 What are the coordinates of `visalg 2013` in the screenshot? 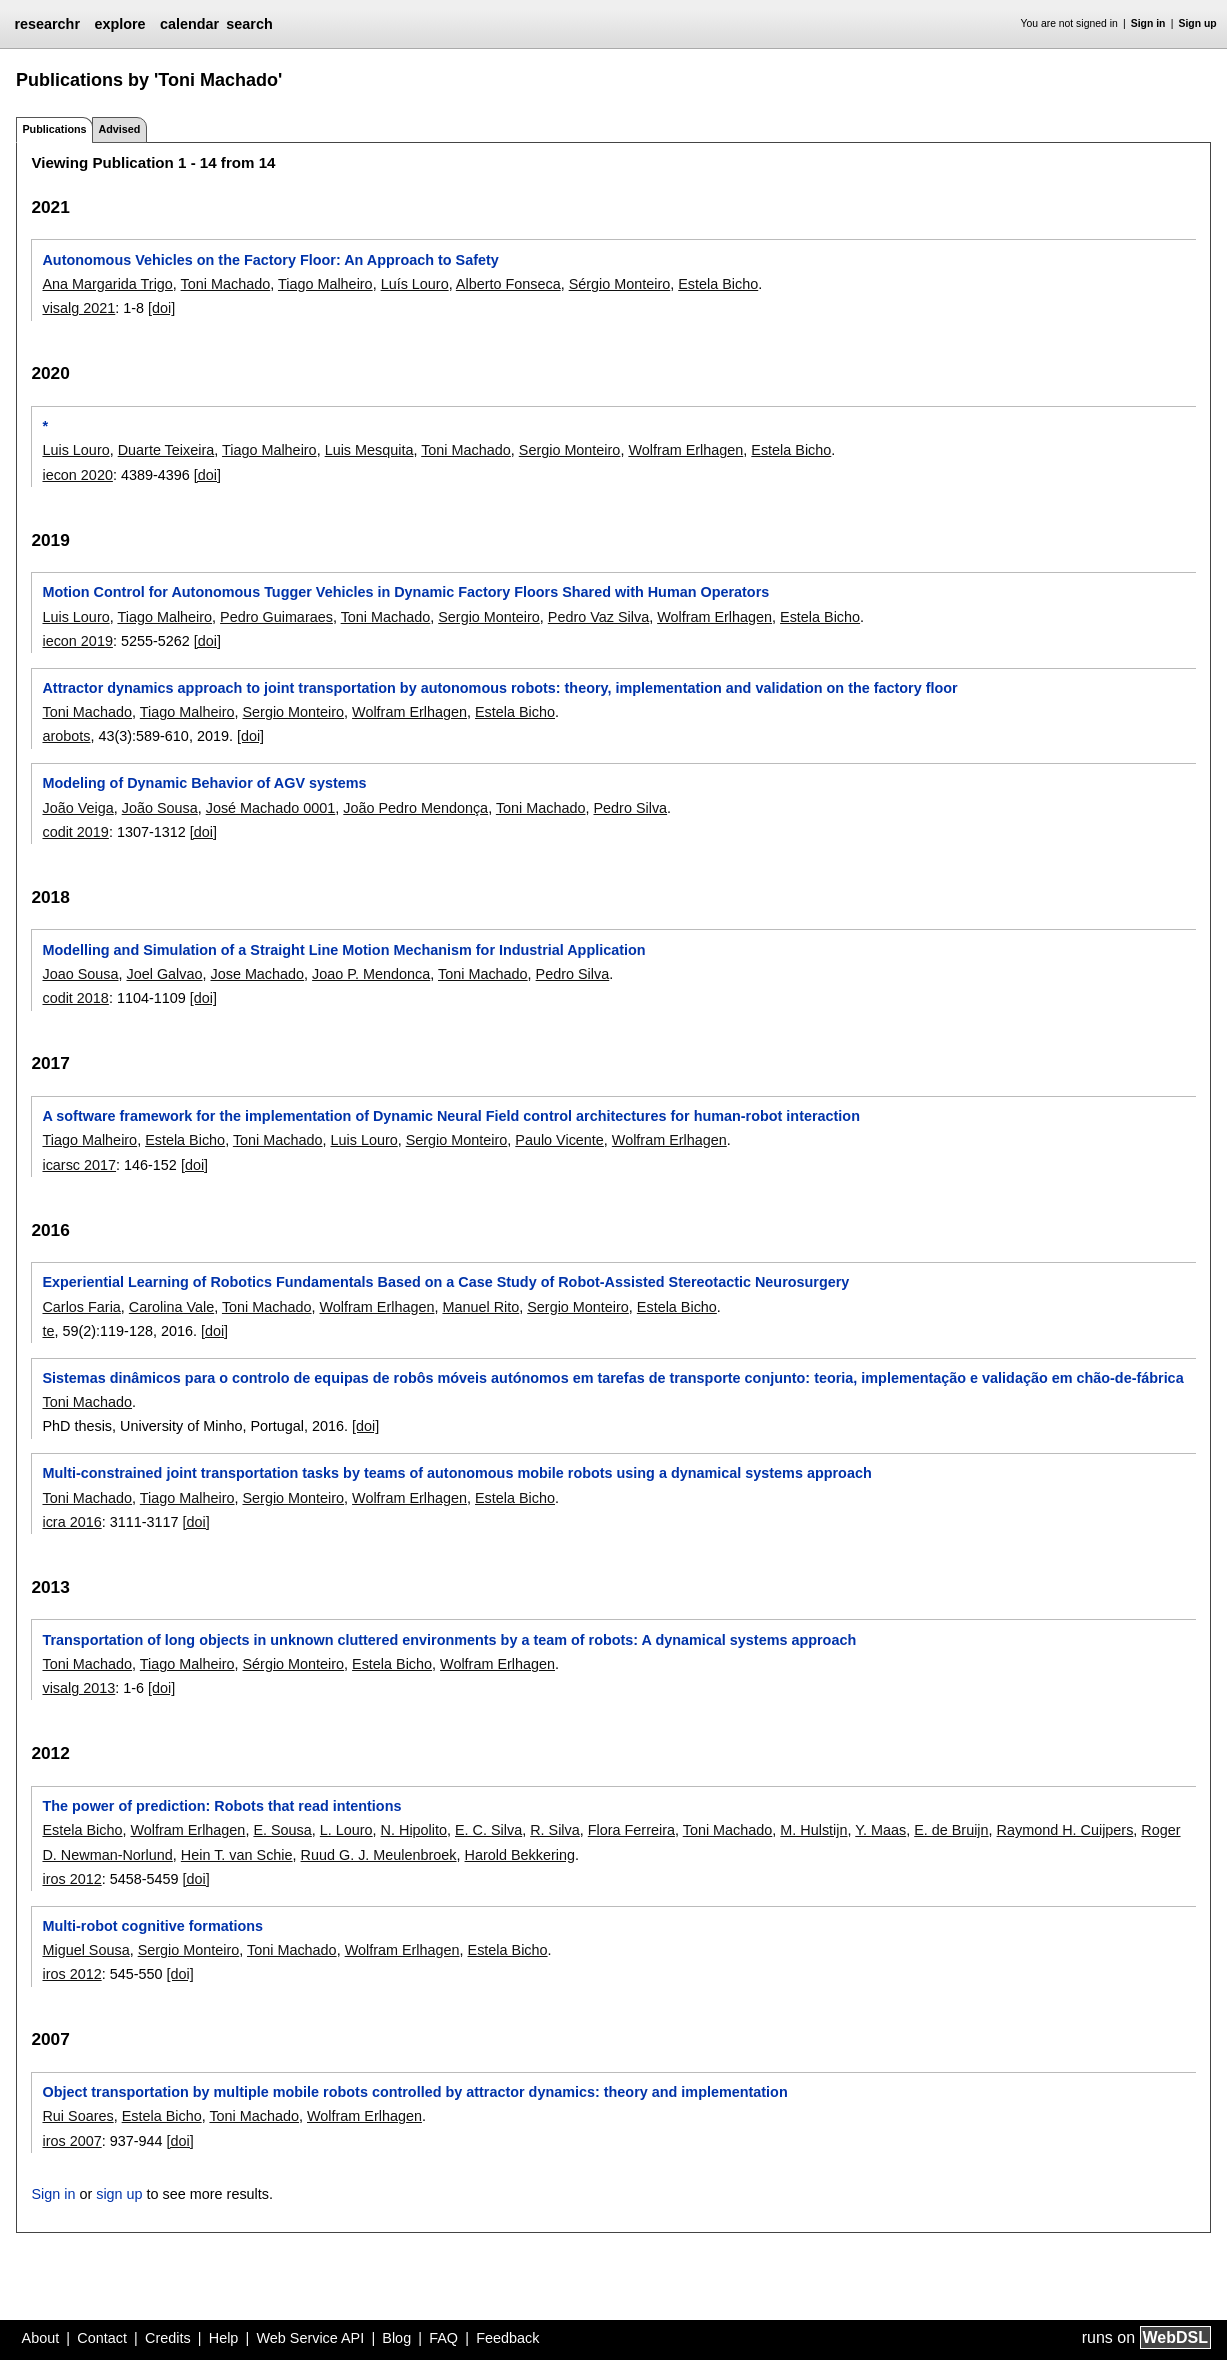 It's located at (78, 1688).